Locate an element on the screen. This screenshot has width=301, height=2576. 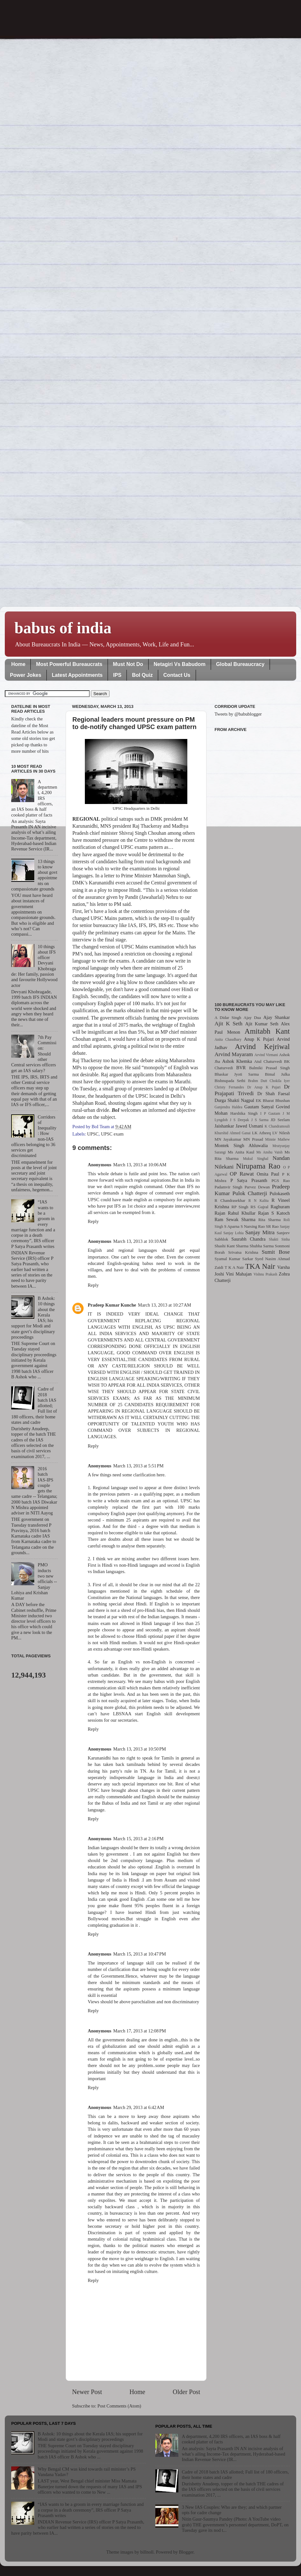
Rajan S Katoch is located at coordinates (274, 1213).